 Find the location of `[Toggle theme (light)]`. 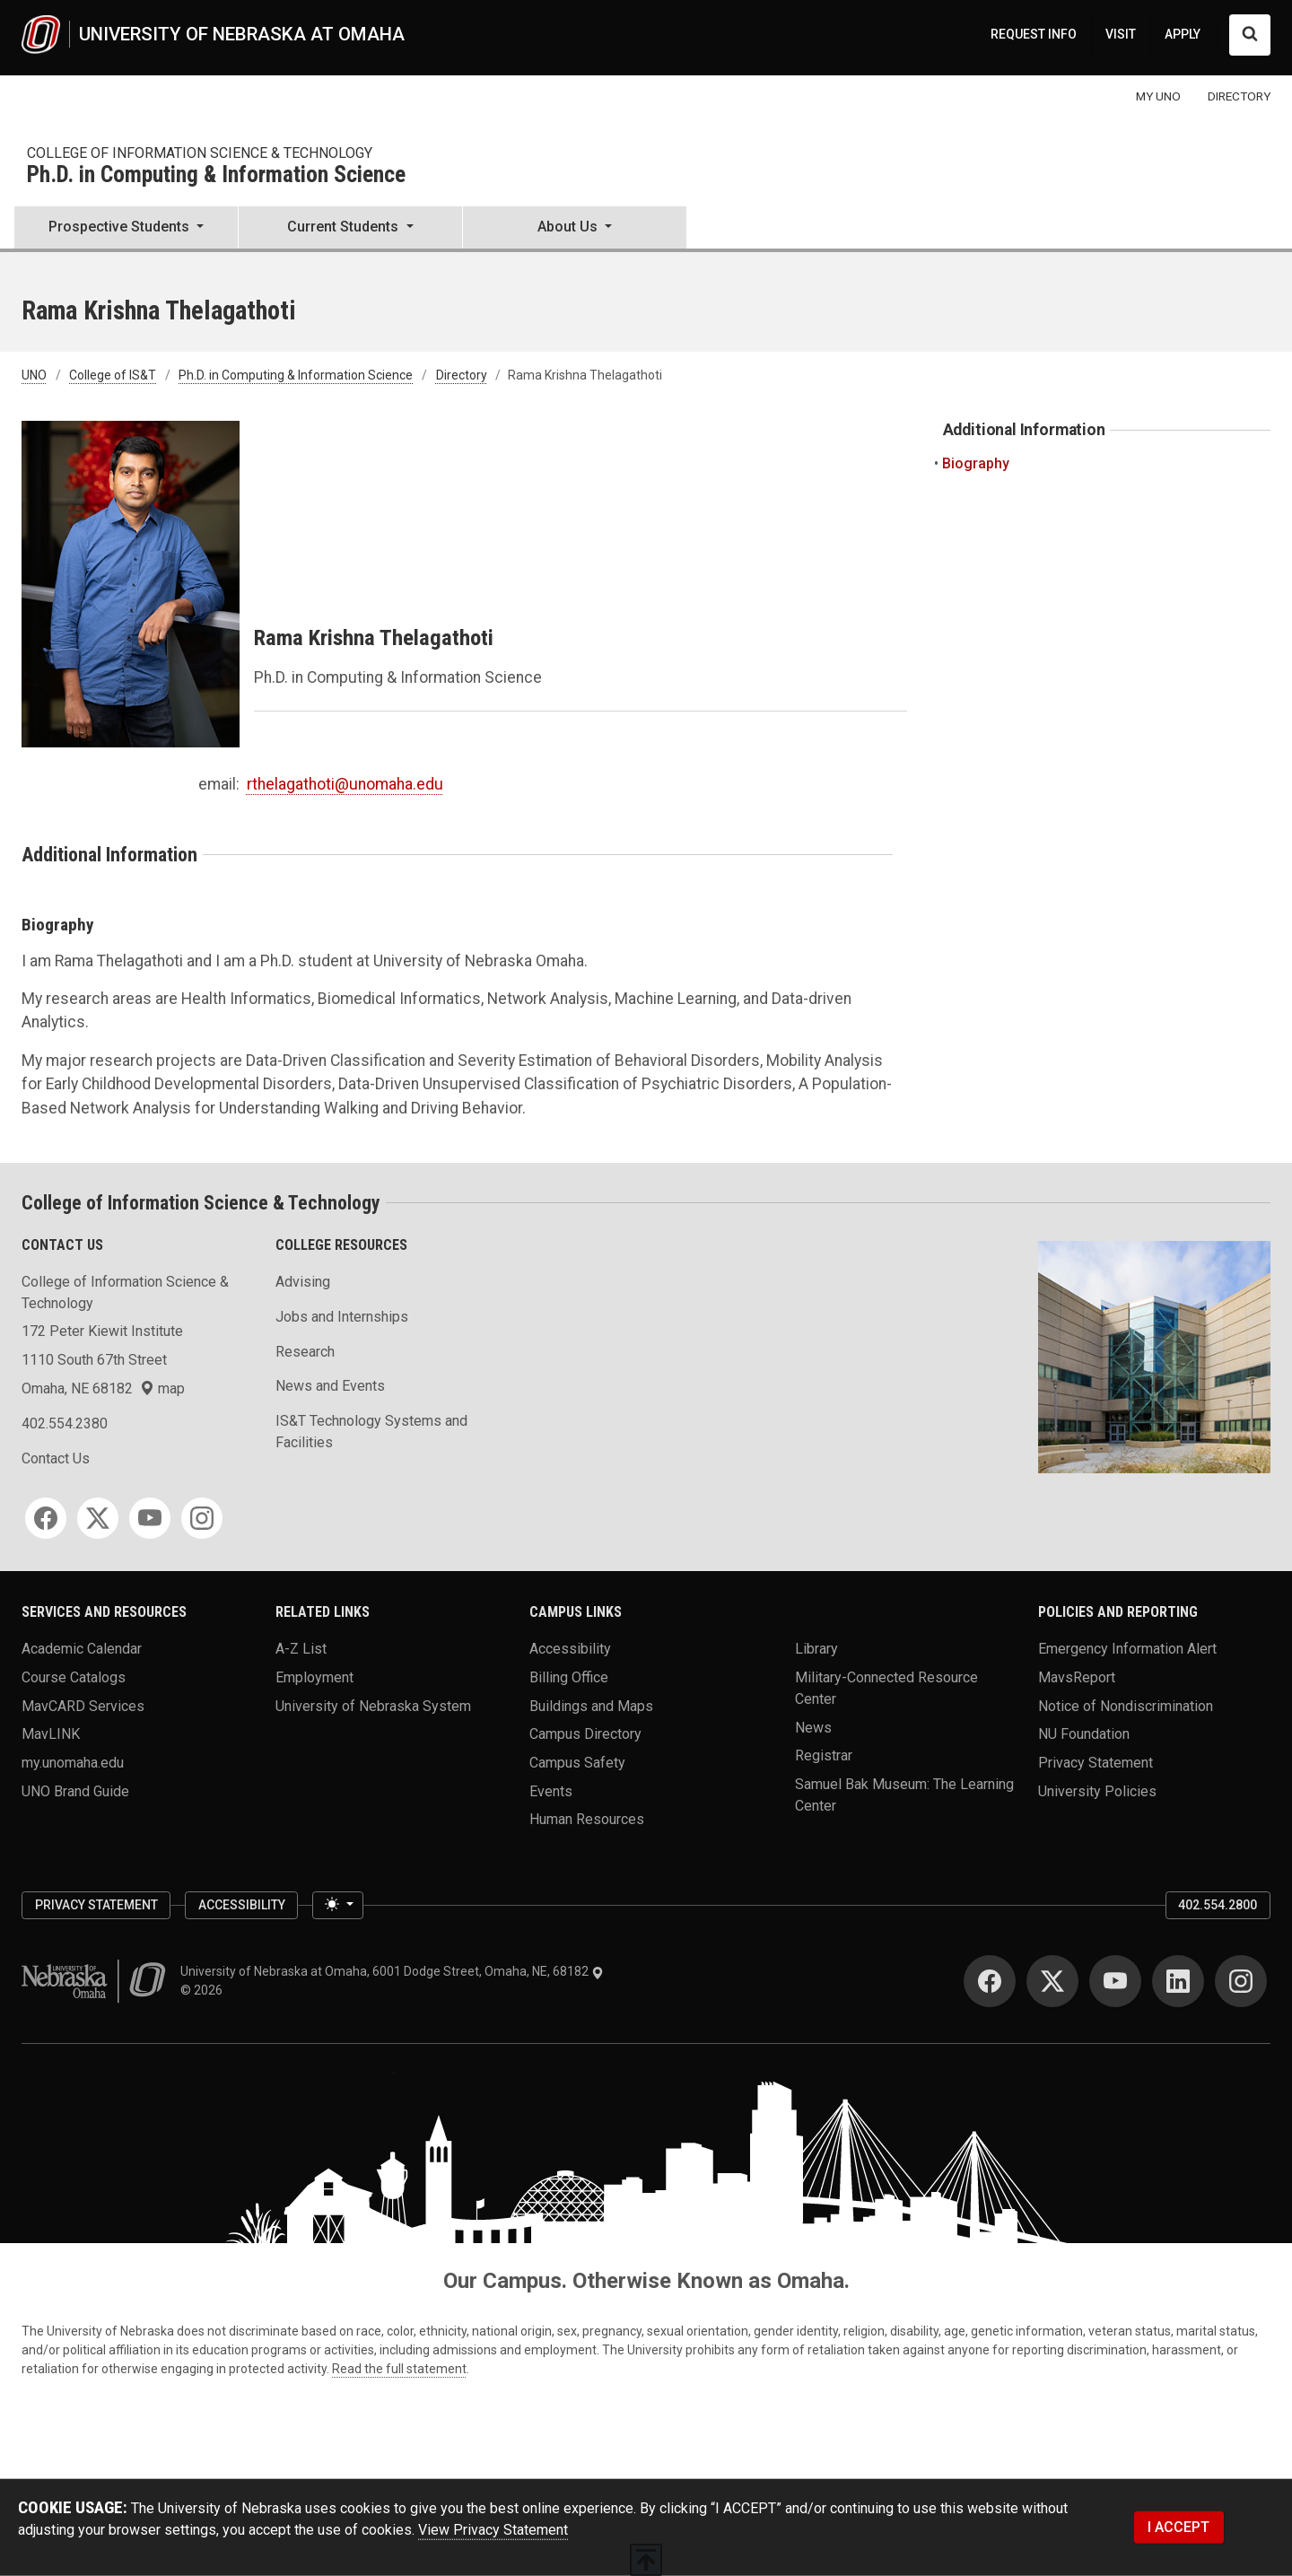

[Toggle theme (light)] is located at coordinates (337, 1905).